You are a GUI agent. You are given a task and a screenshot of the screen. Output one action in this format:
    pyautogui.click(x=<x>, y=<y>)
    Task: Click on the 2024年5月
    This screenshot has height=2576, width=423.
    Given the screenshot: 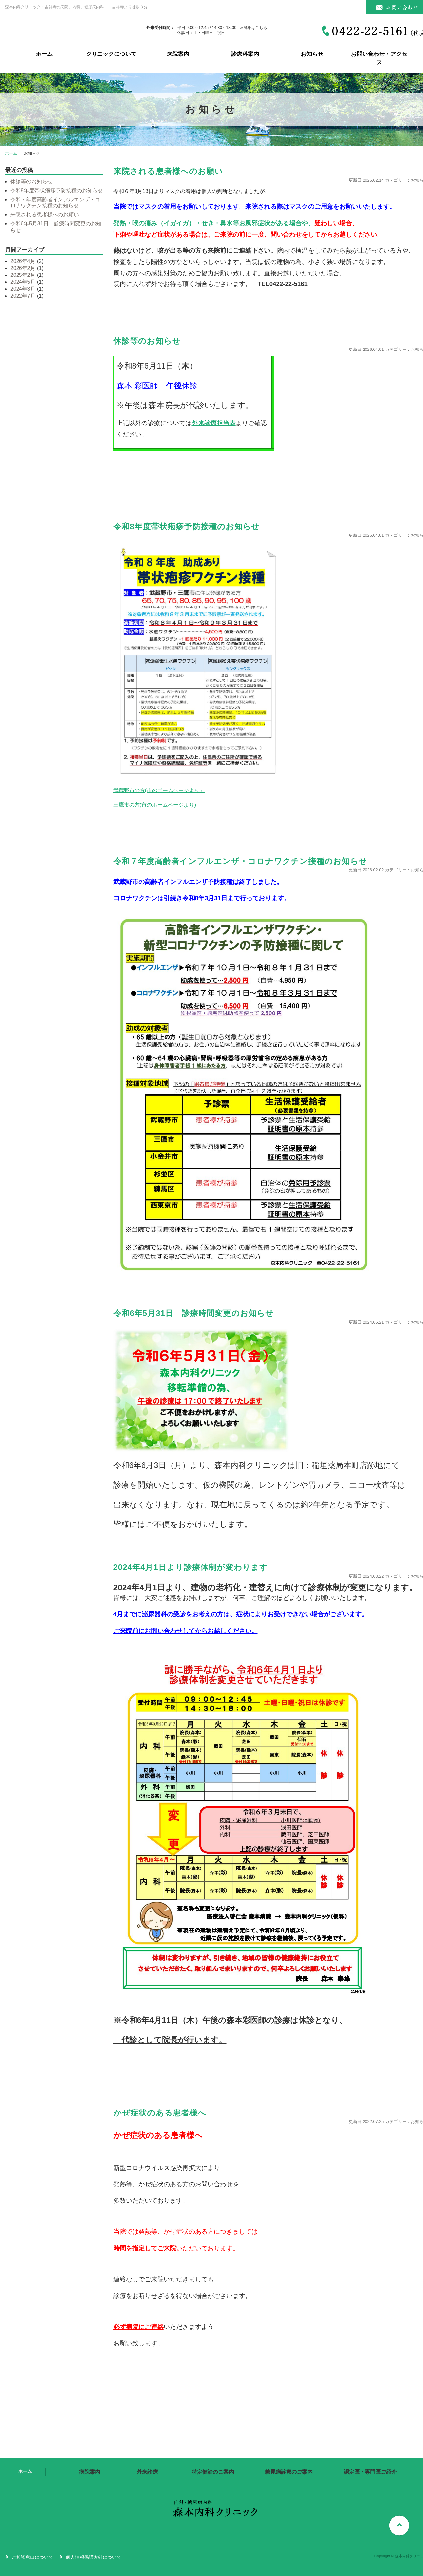 What is the action you would take?
    pyautogui.click(x=23, y=282)
    